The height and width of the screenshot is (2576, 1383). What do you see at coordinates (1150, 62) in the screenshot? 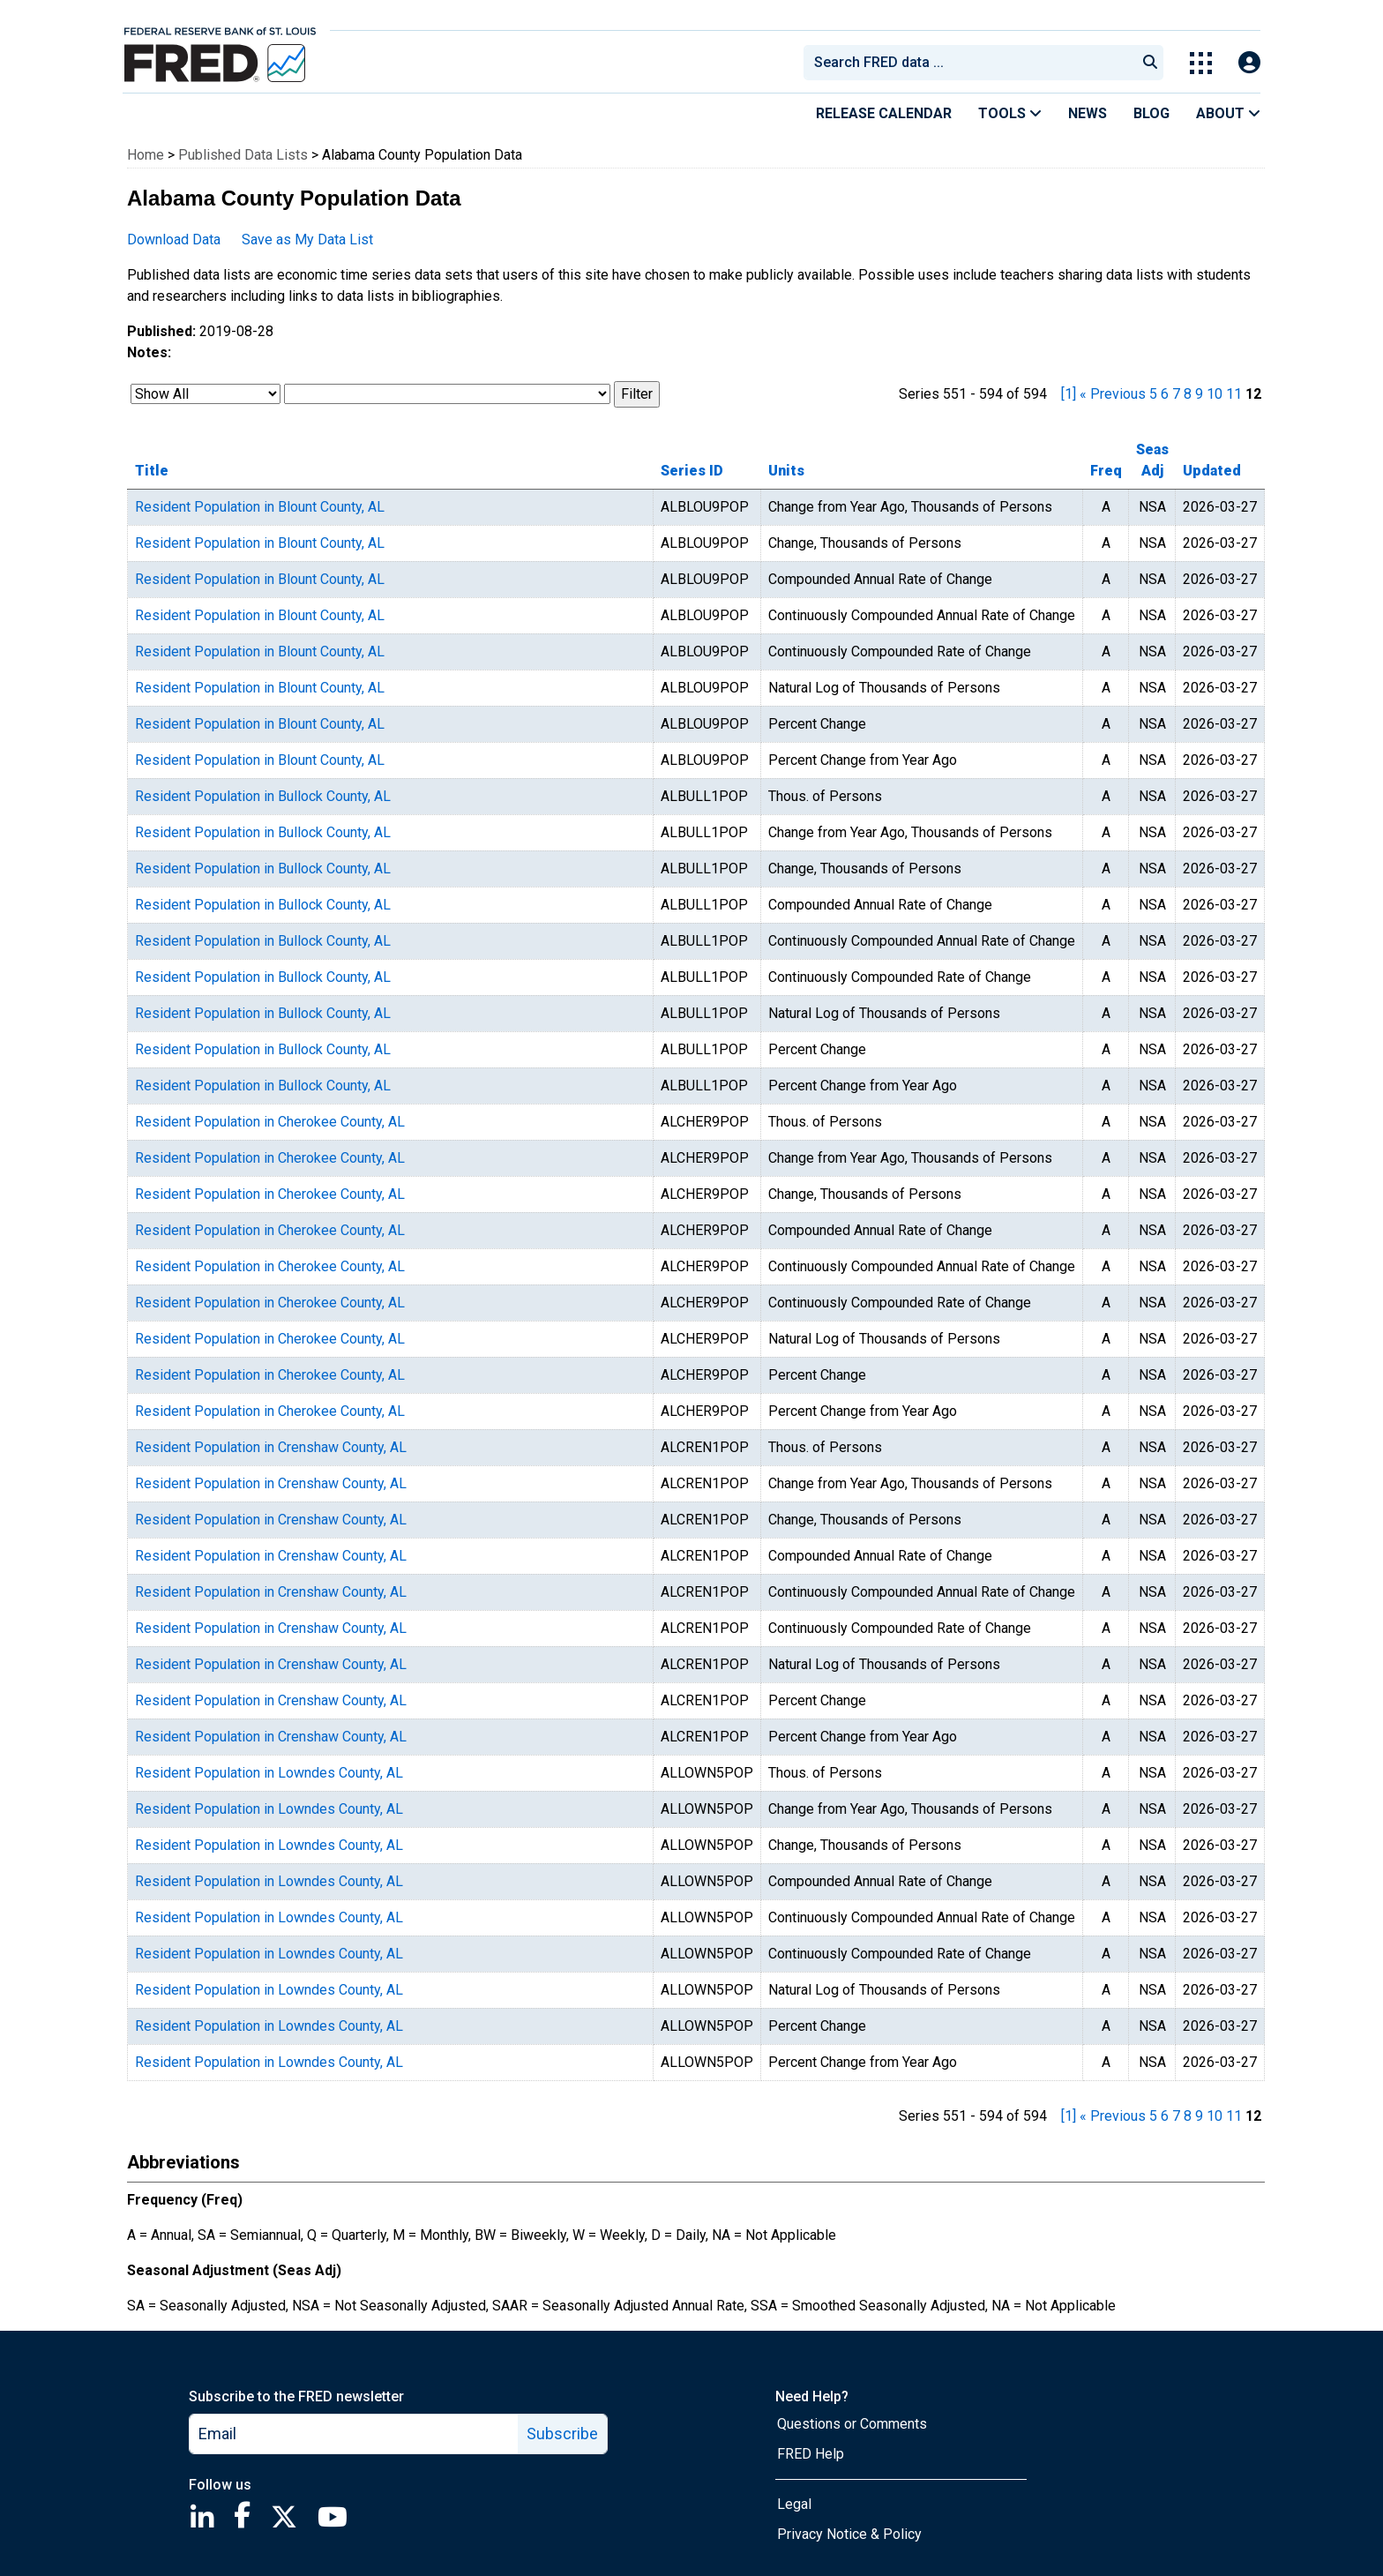
I see `[Submit Search]` at bounding box center [1150, 62].